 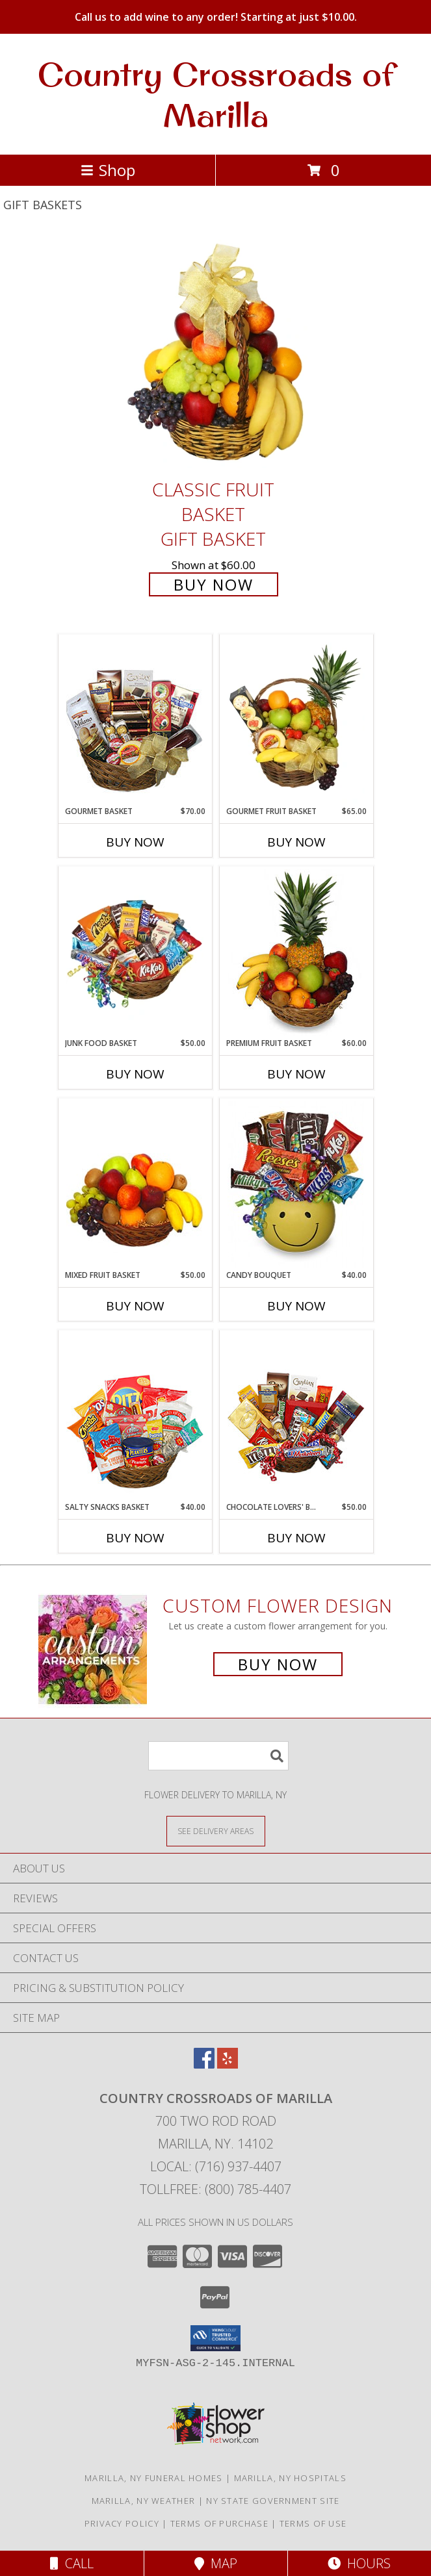 What do you see at coordinates (290, 2478) in the screenshot?
I see `Marilla, NY Hospitals [Marilla, NY Hospitals (opens in new window)]` at bounding box center [290, 2478].